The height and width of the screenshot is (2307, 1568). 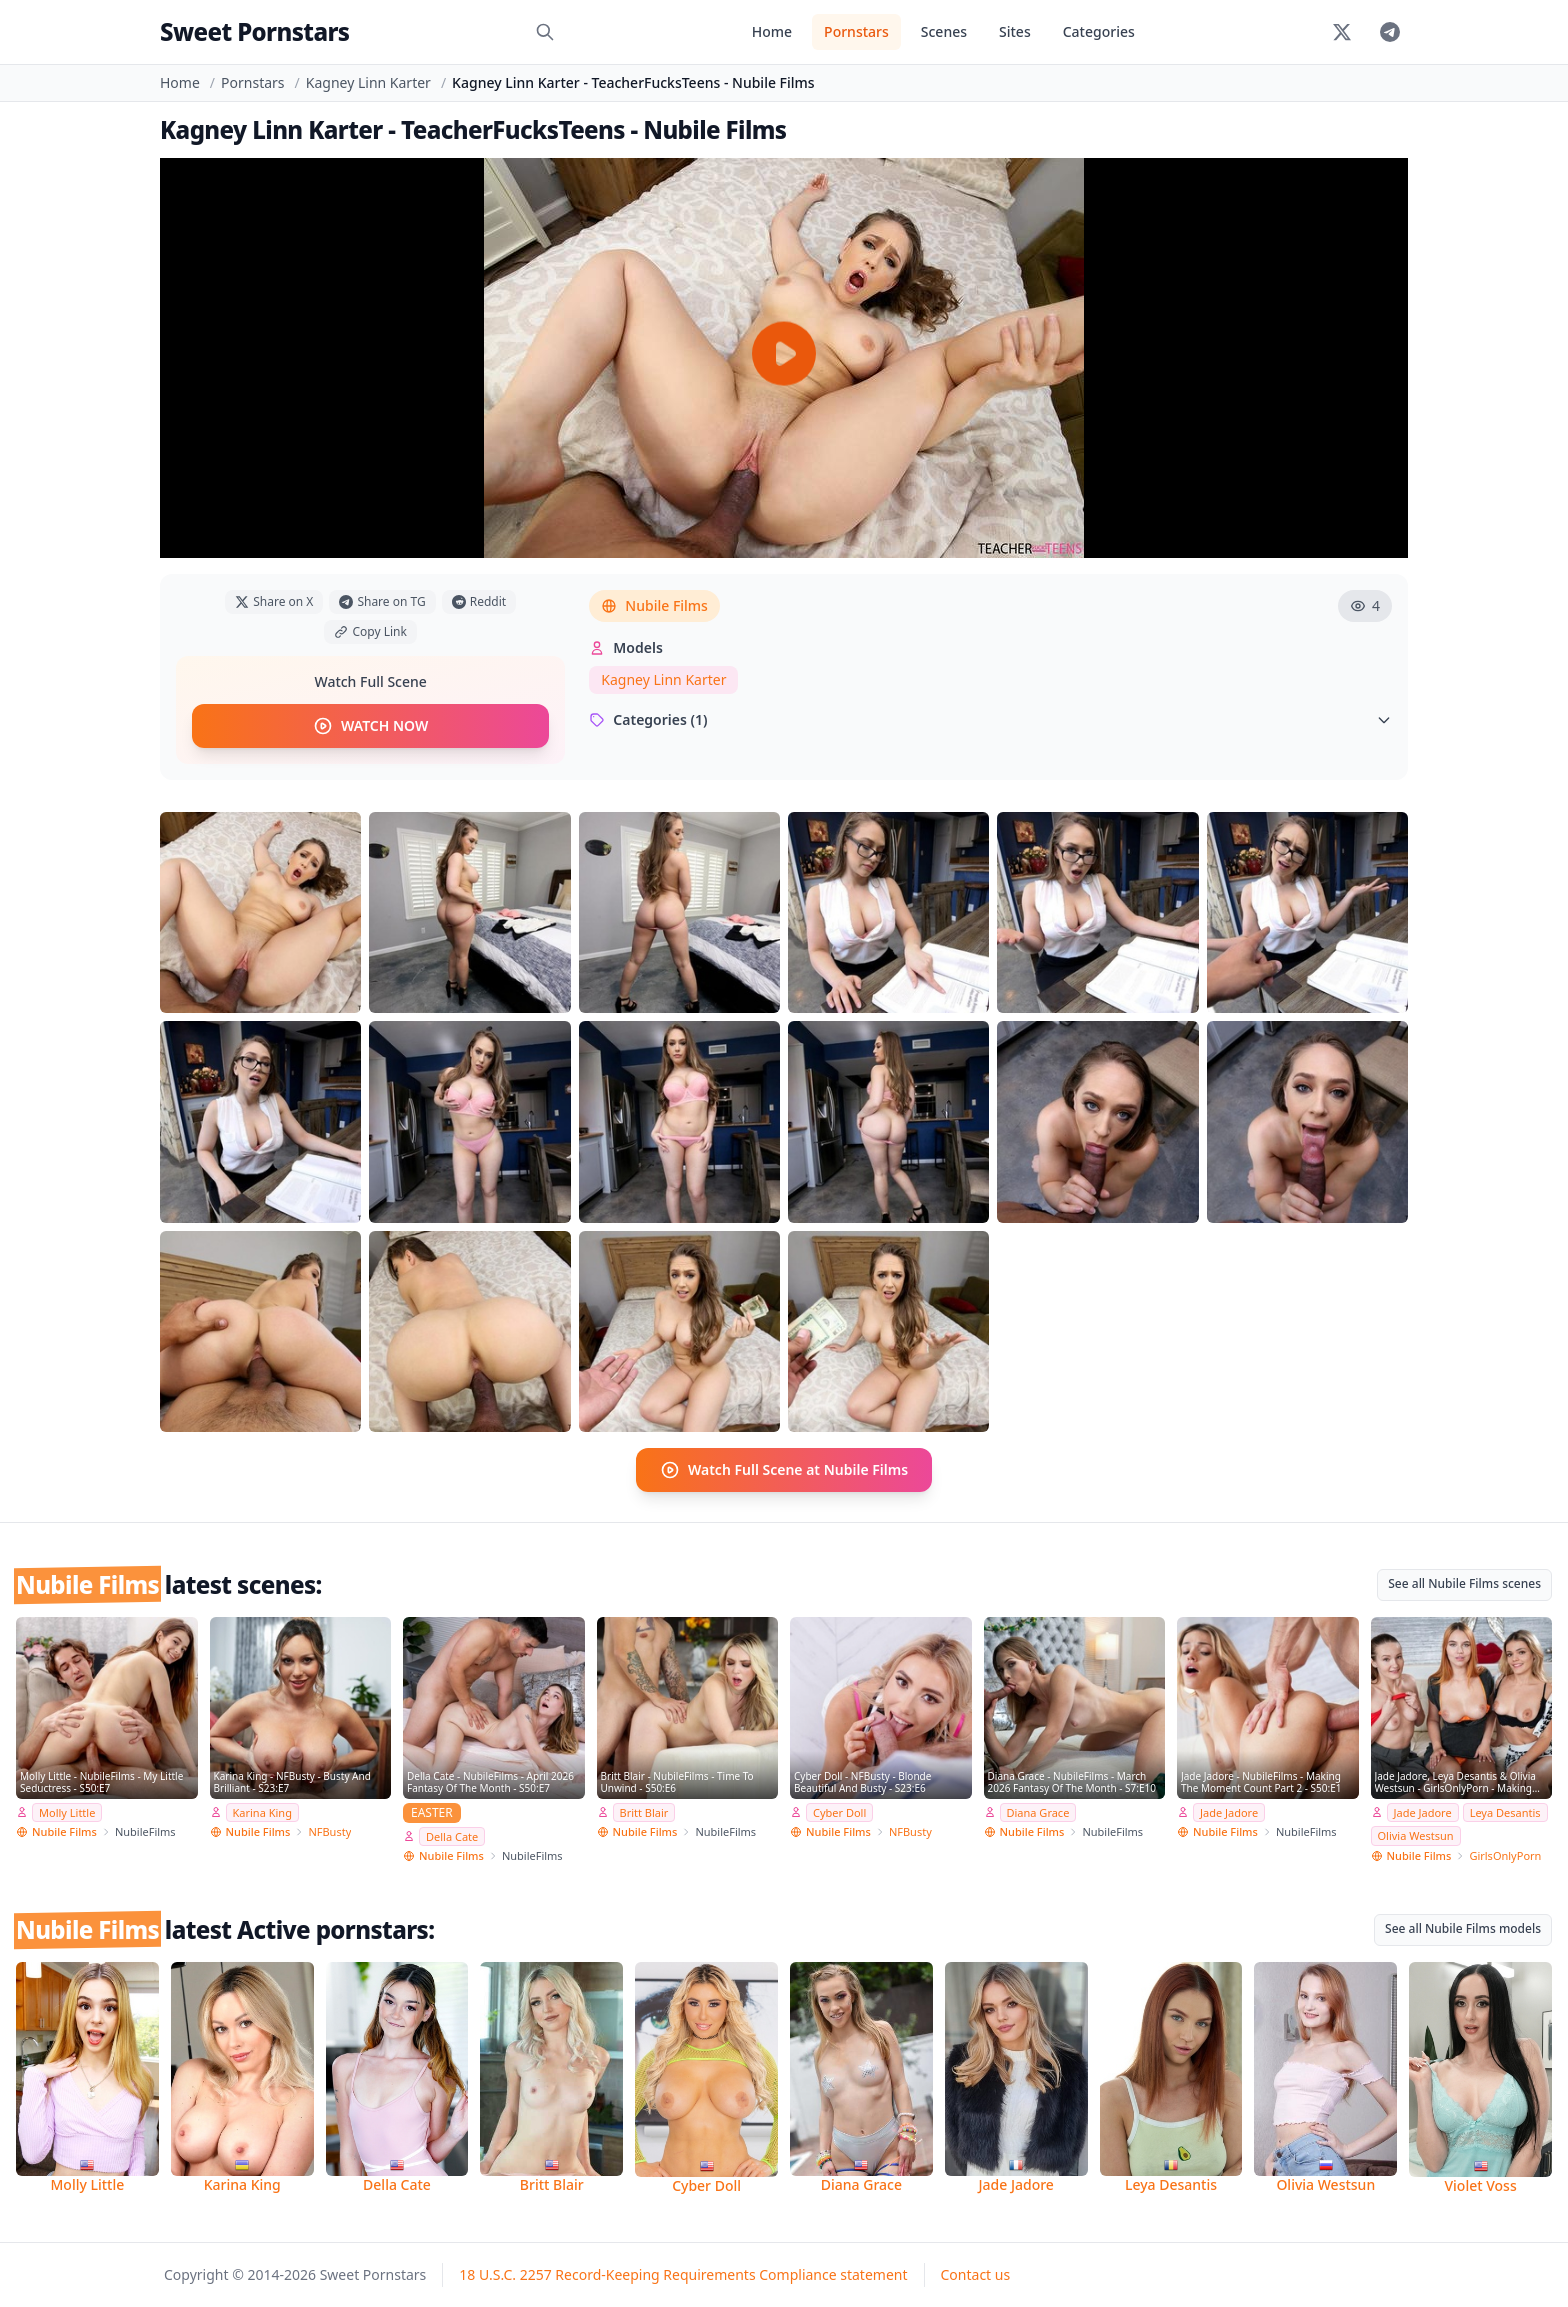 What do you see at coordinates (644, 1812) in the screenshot?
I see `Britt Blair` at bounding box center [644, 1812].